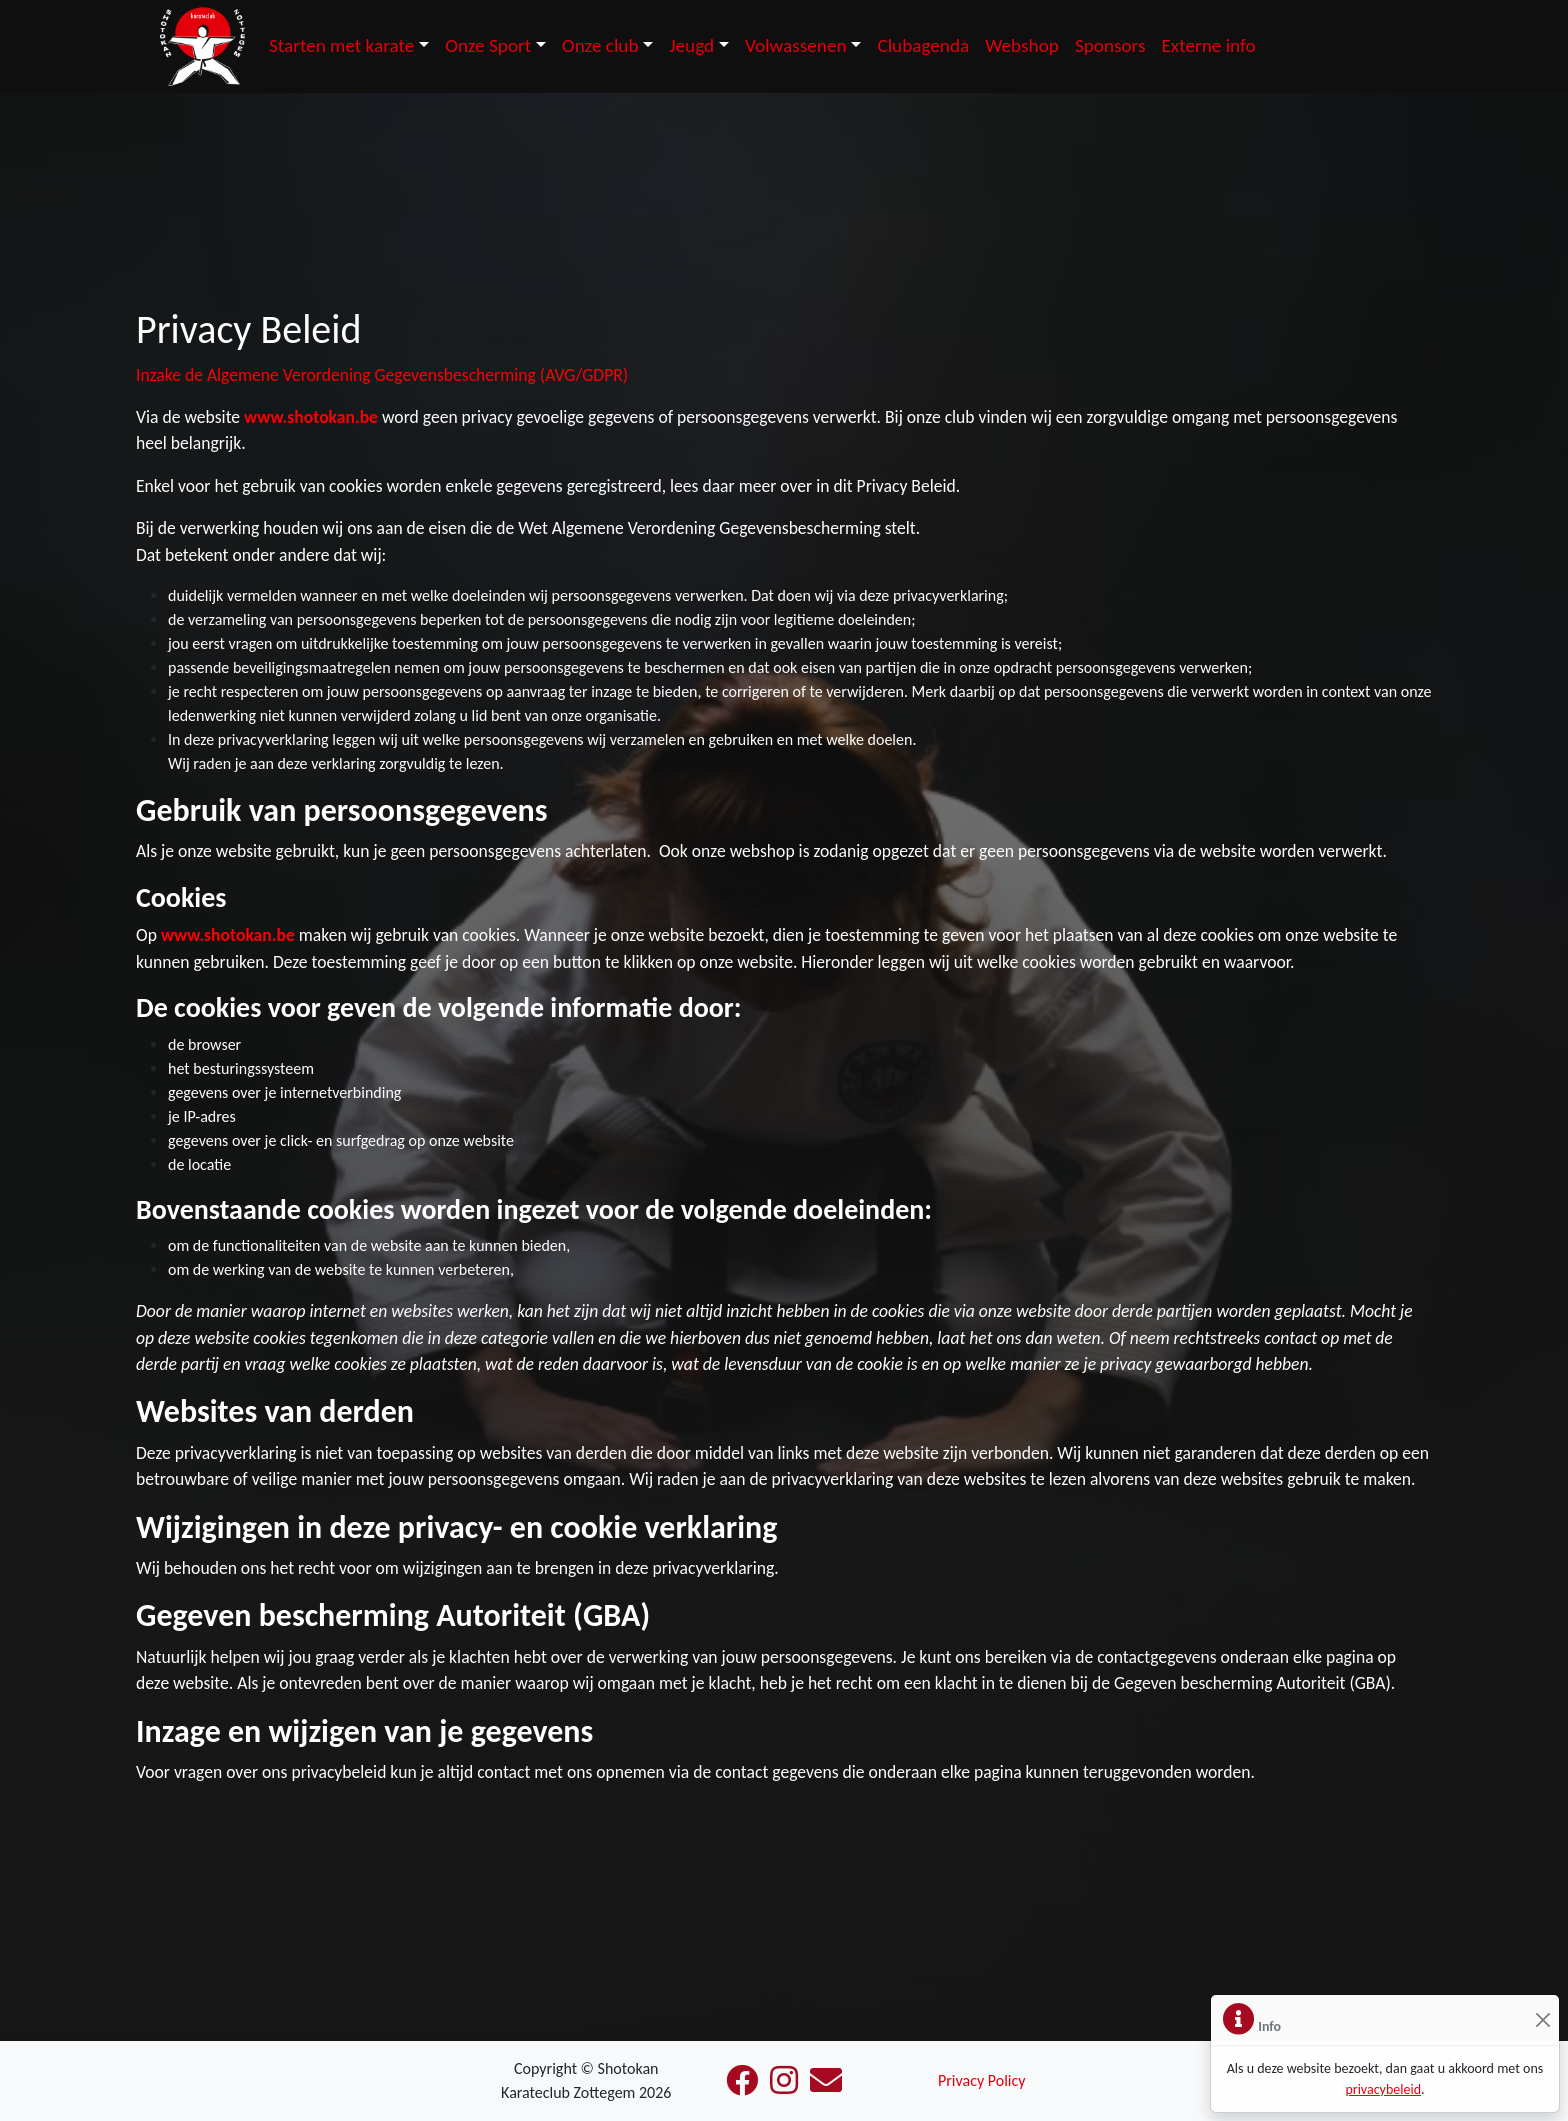  What do you see at coordinates (488, 45) in the screenshot?
I see `Onze Sport` at bounding box center [488, 45].